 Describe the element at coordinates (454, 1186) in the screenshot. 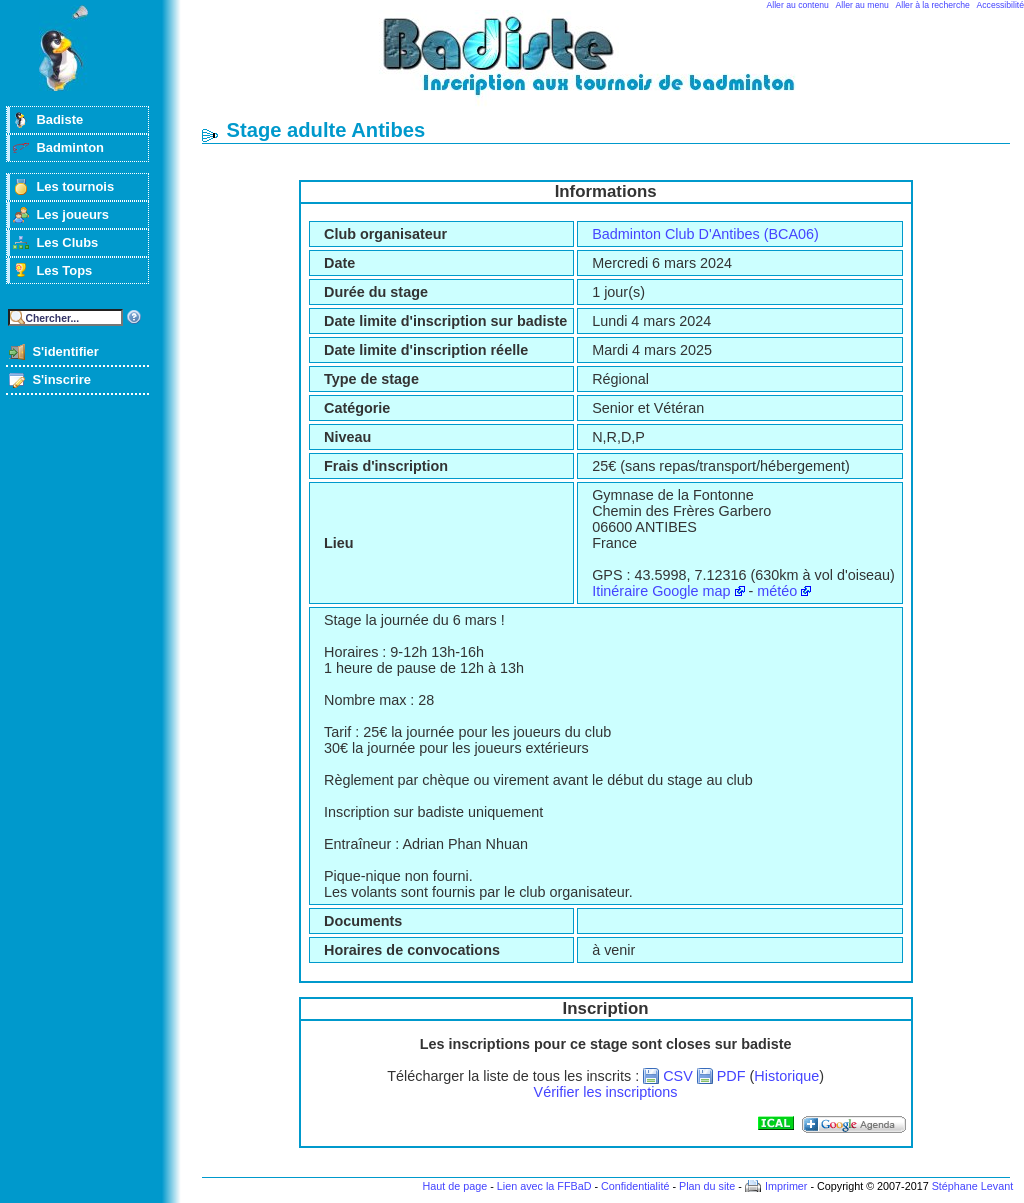

I see `Haut de page` at that location.